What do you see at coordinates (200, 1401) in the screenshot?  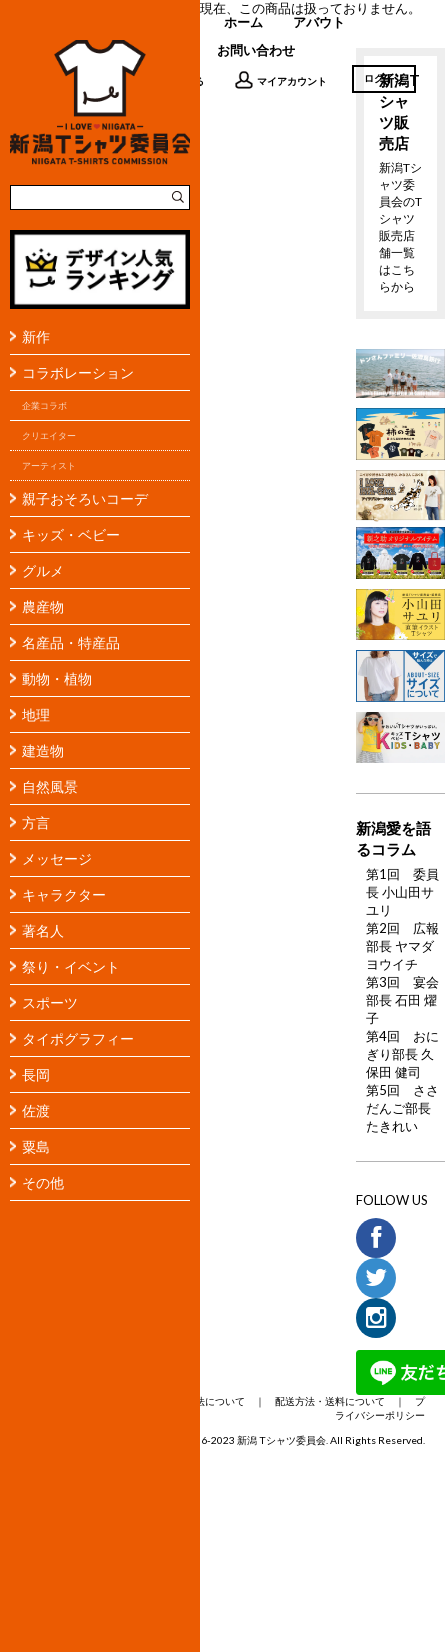 I see `支払い方法について` at bounding box center [200, 1401].